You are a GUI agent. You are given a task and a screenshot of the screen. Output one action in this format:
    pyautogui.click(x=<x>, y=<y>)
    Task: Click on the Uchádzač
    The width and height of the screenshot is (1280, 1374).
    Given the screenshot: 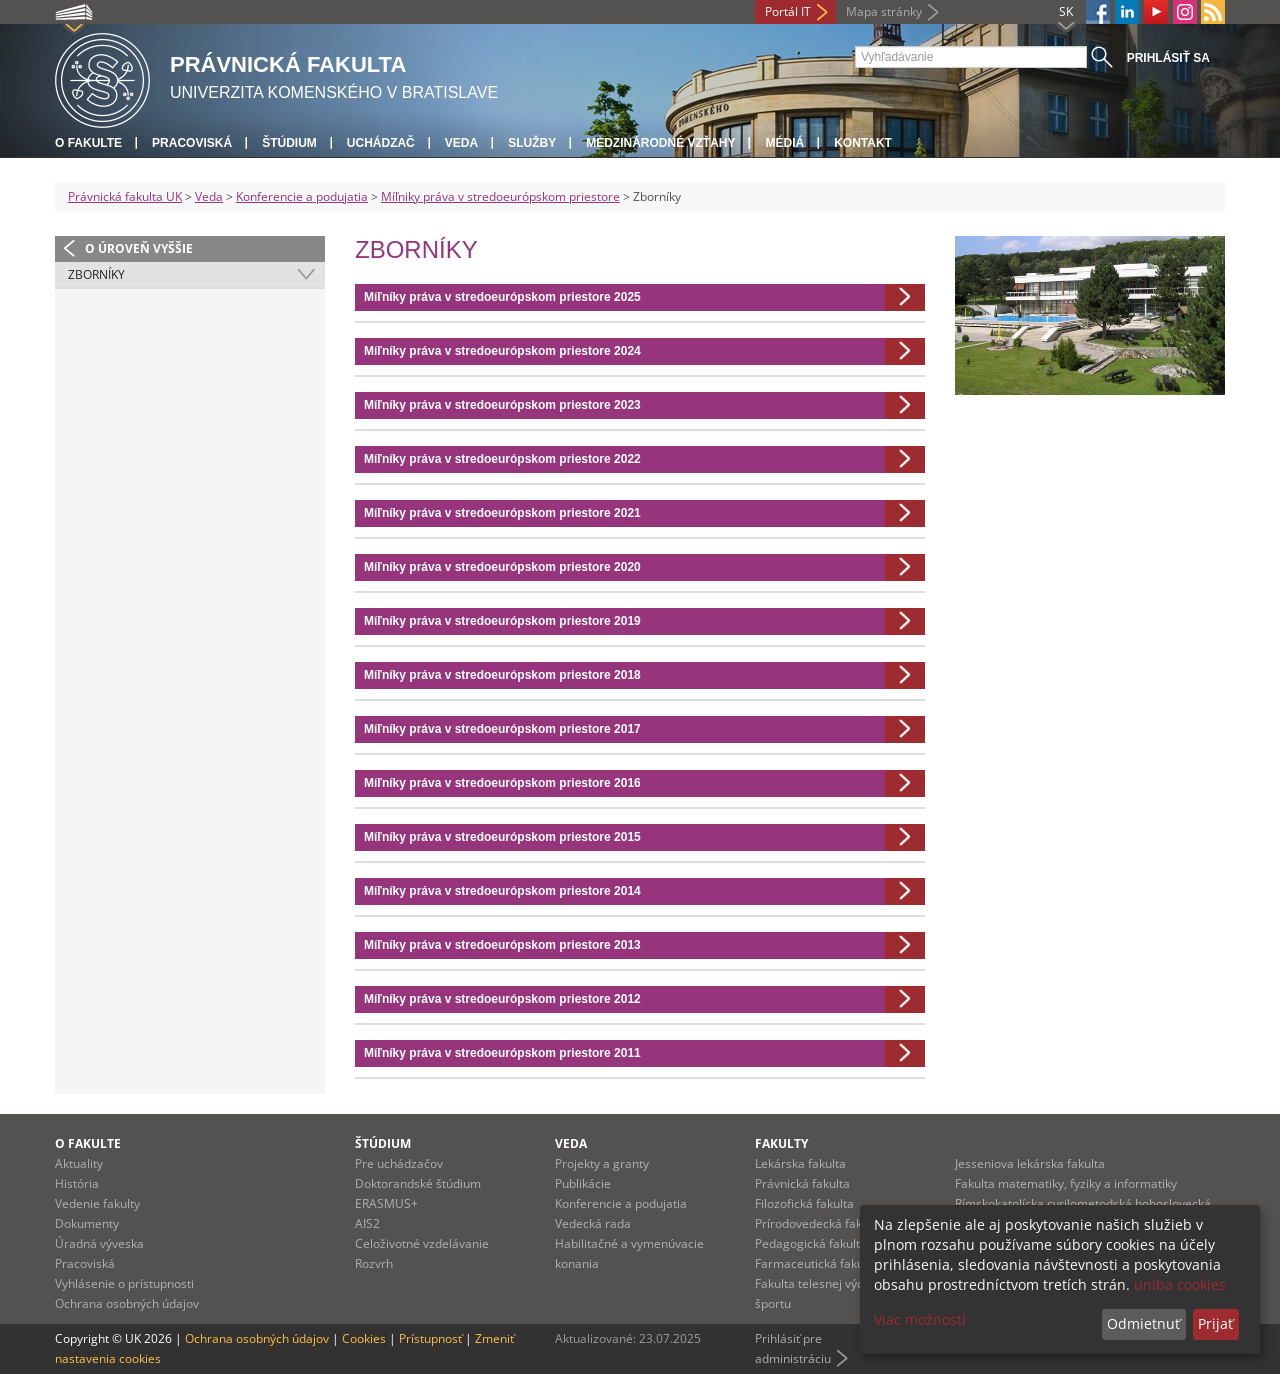 What is the action you would take?
    pyautogui.click(x=381, y=143)
    